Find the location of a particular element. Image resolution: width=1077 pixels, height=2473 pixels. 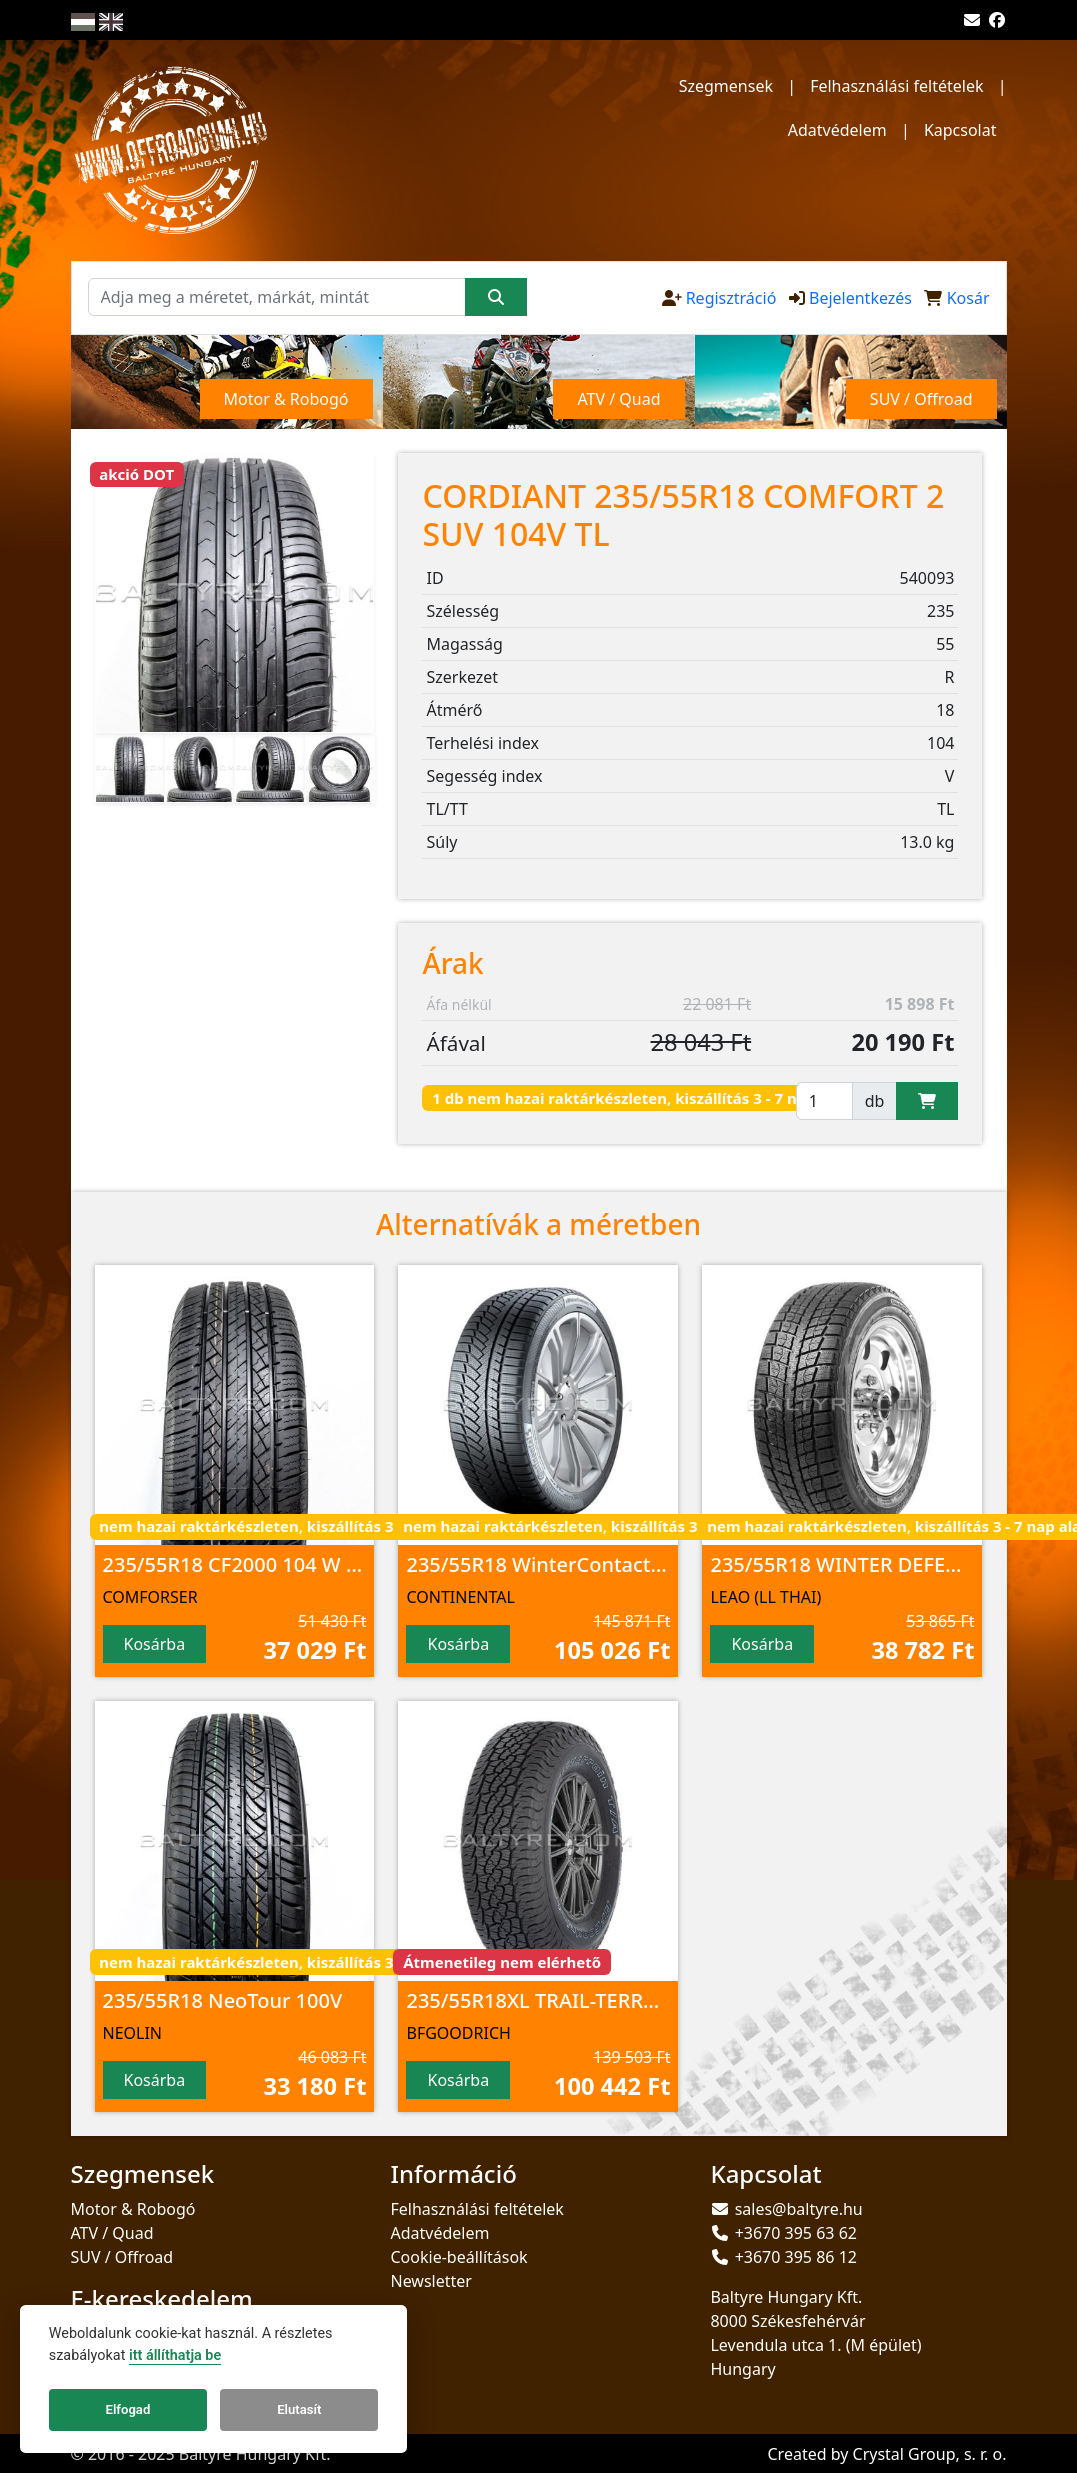

235/55R18 CF2000 104 W M+S is located at coordinates (245, 1564).